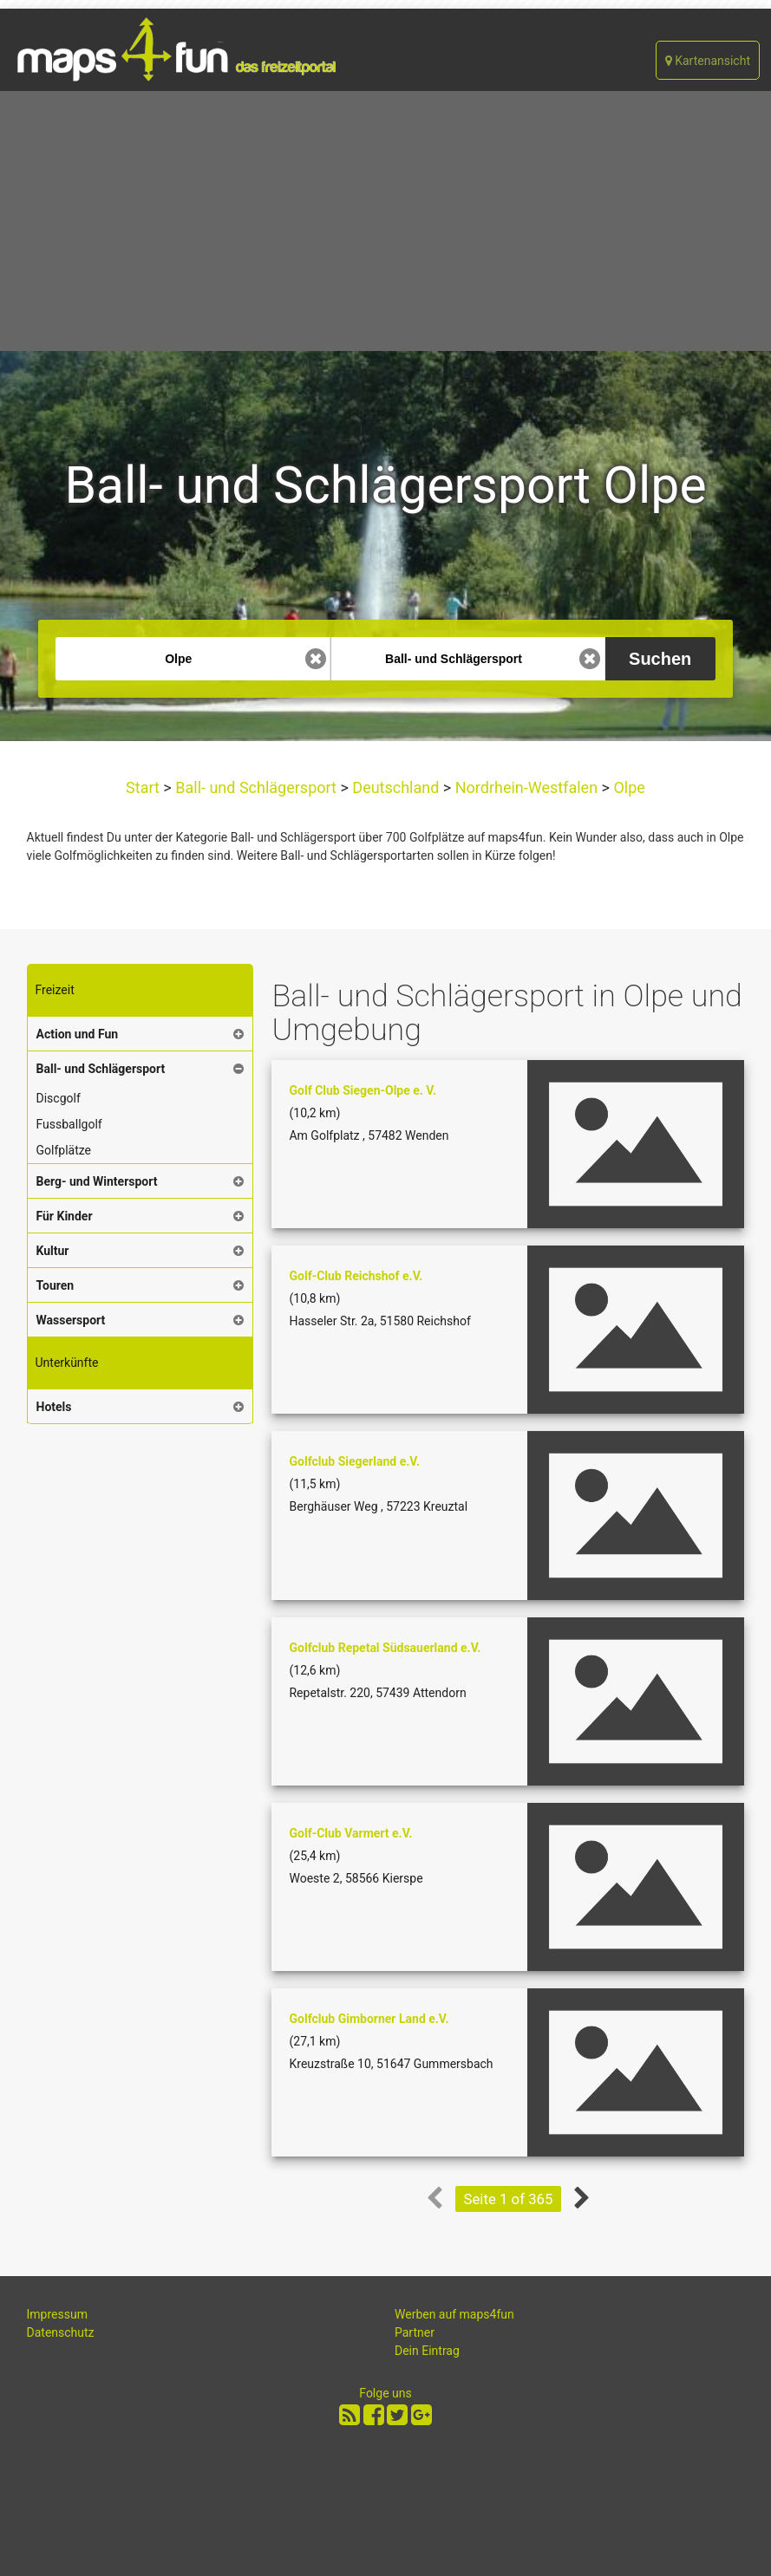 Image resolution: width=771 pixels, height=2576 pixels. Describe the element at coordinates (71, 1320) in the screenshot. I see `Wassersport` at that location.